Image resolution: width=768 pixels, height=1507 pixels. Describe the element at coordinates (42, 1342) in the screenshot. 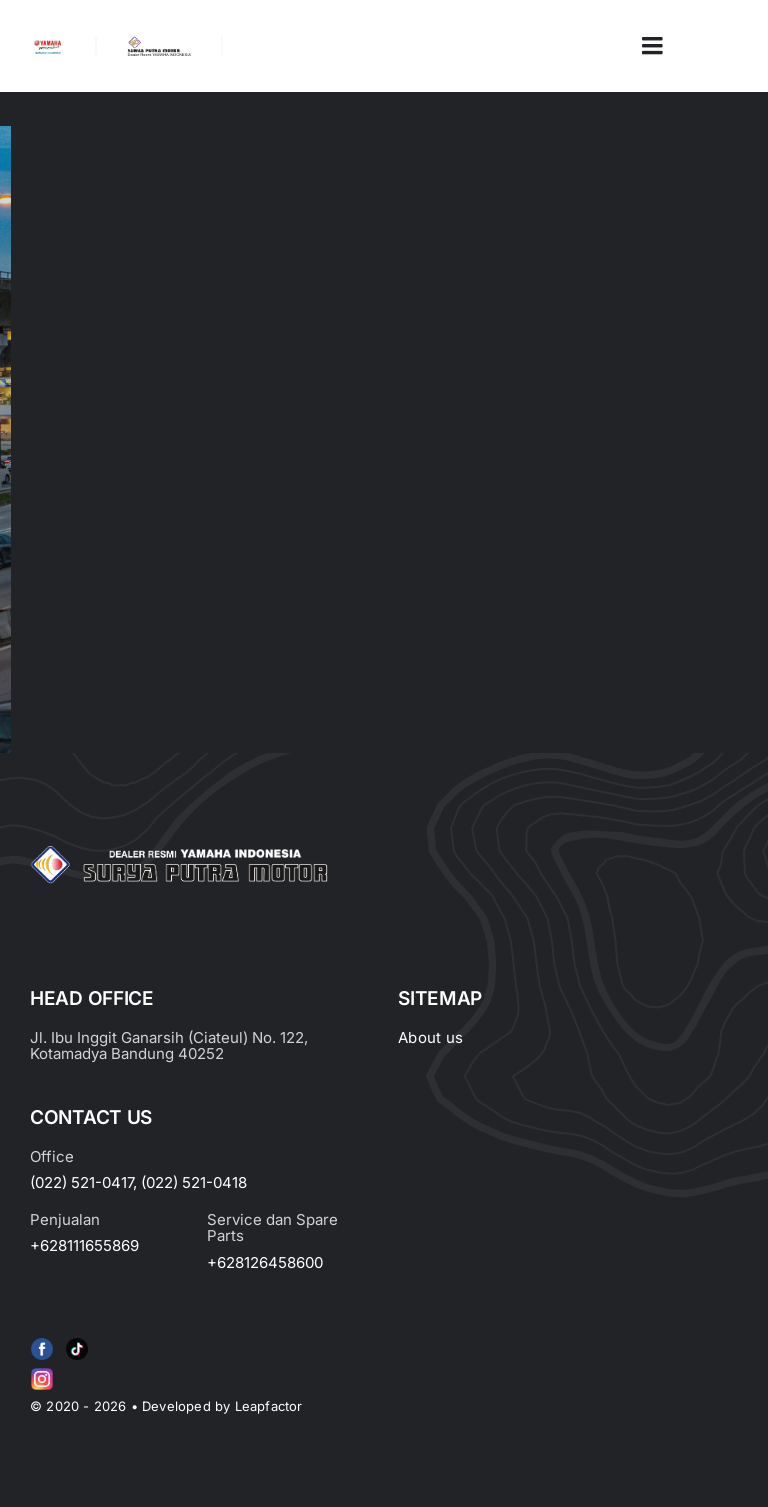

I see `[f79920f4cb34986684e29df42ec0cebe-removebg-preview (1)]` at that location.